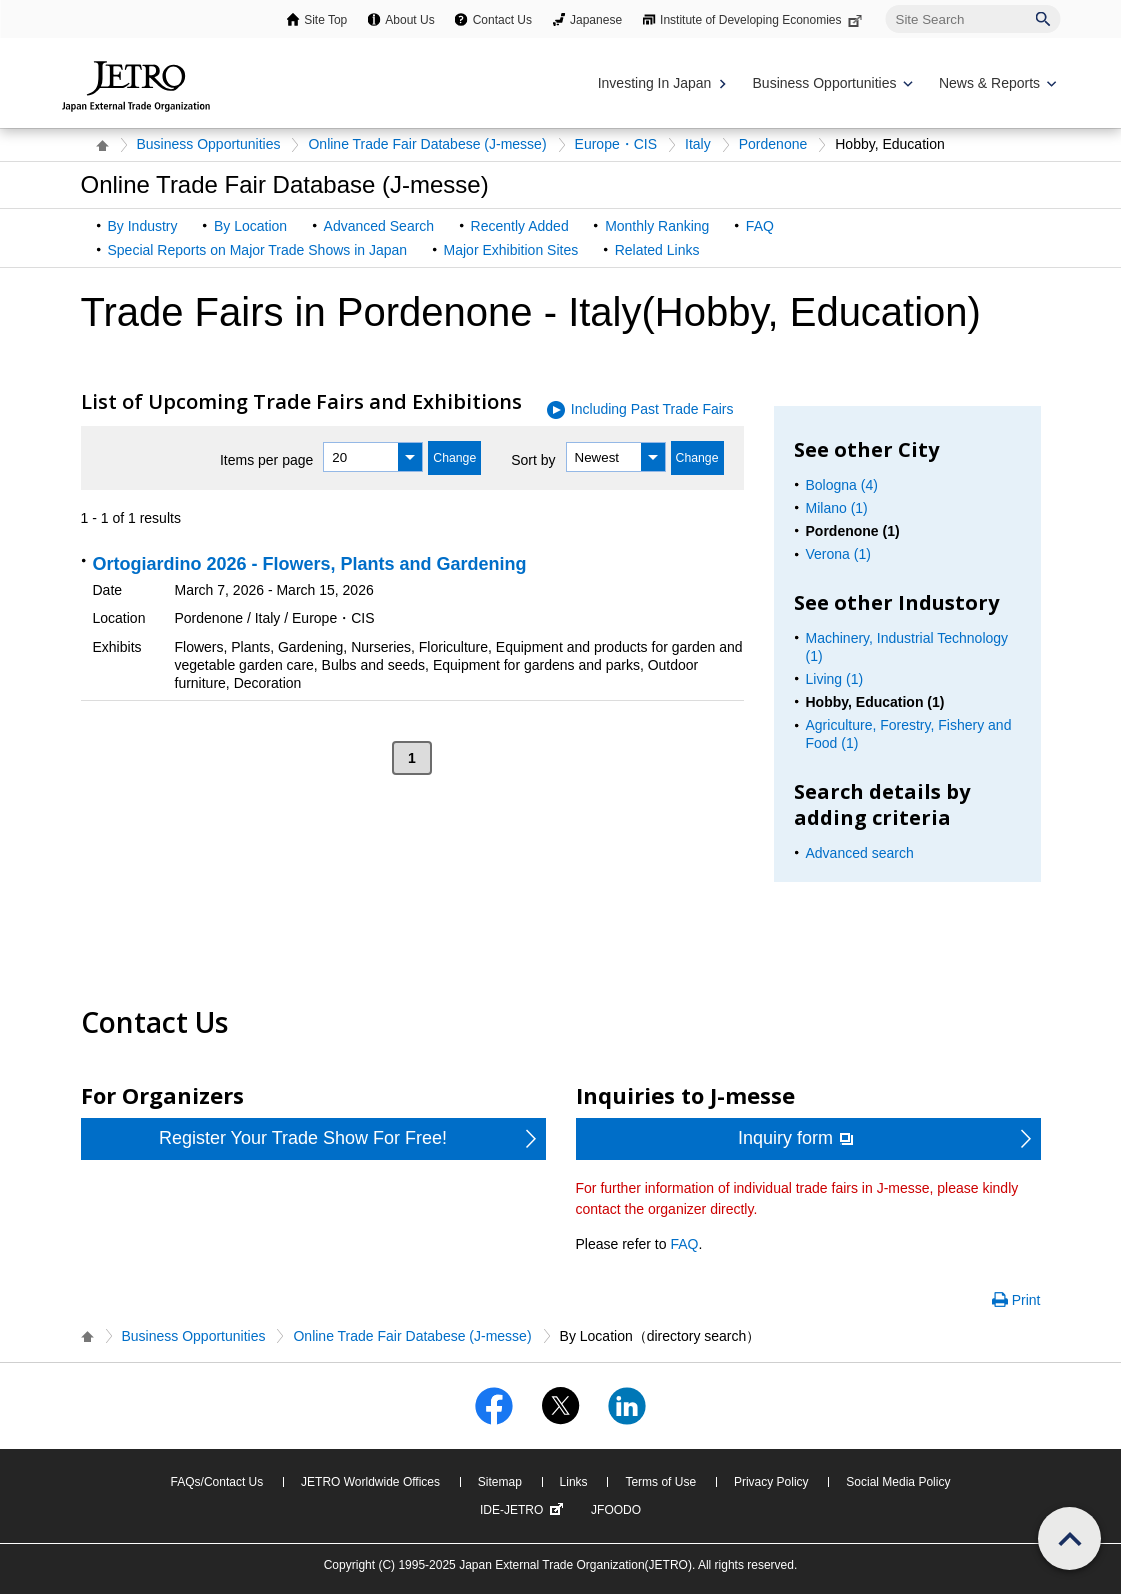  What do you see at coordinates (771, 1482) in the screenshot?
I see `Privacy Policy` at bounding box center [771, 1482].